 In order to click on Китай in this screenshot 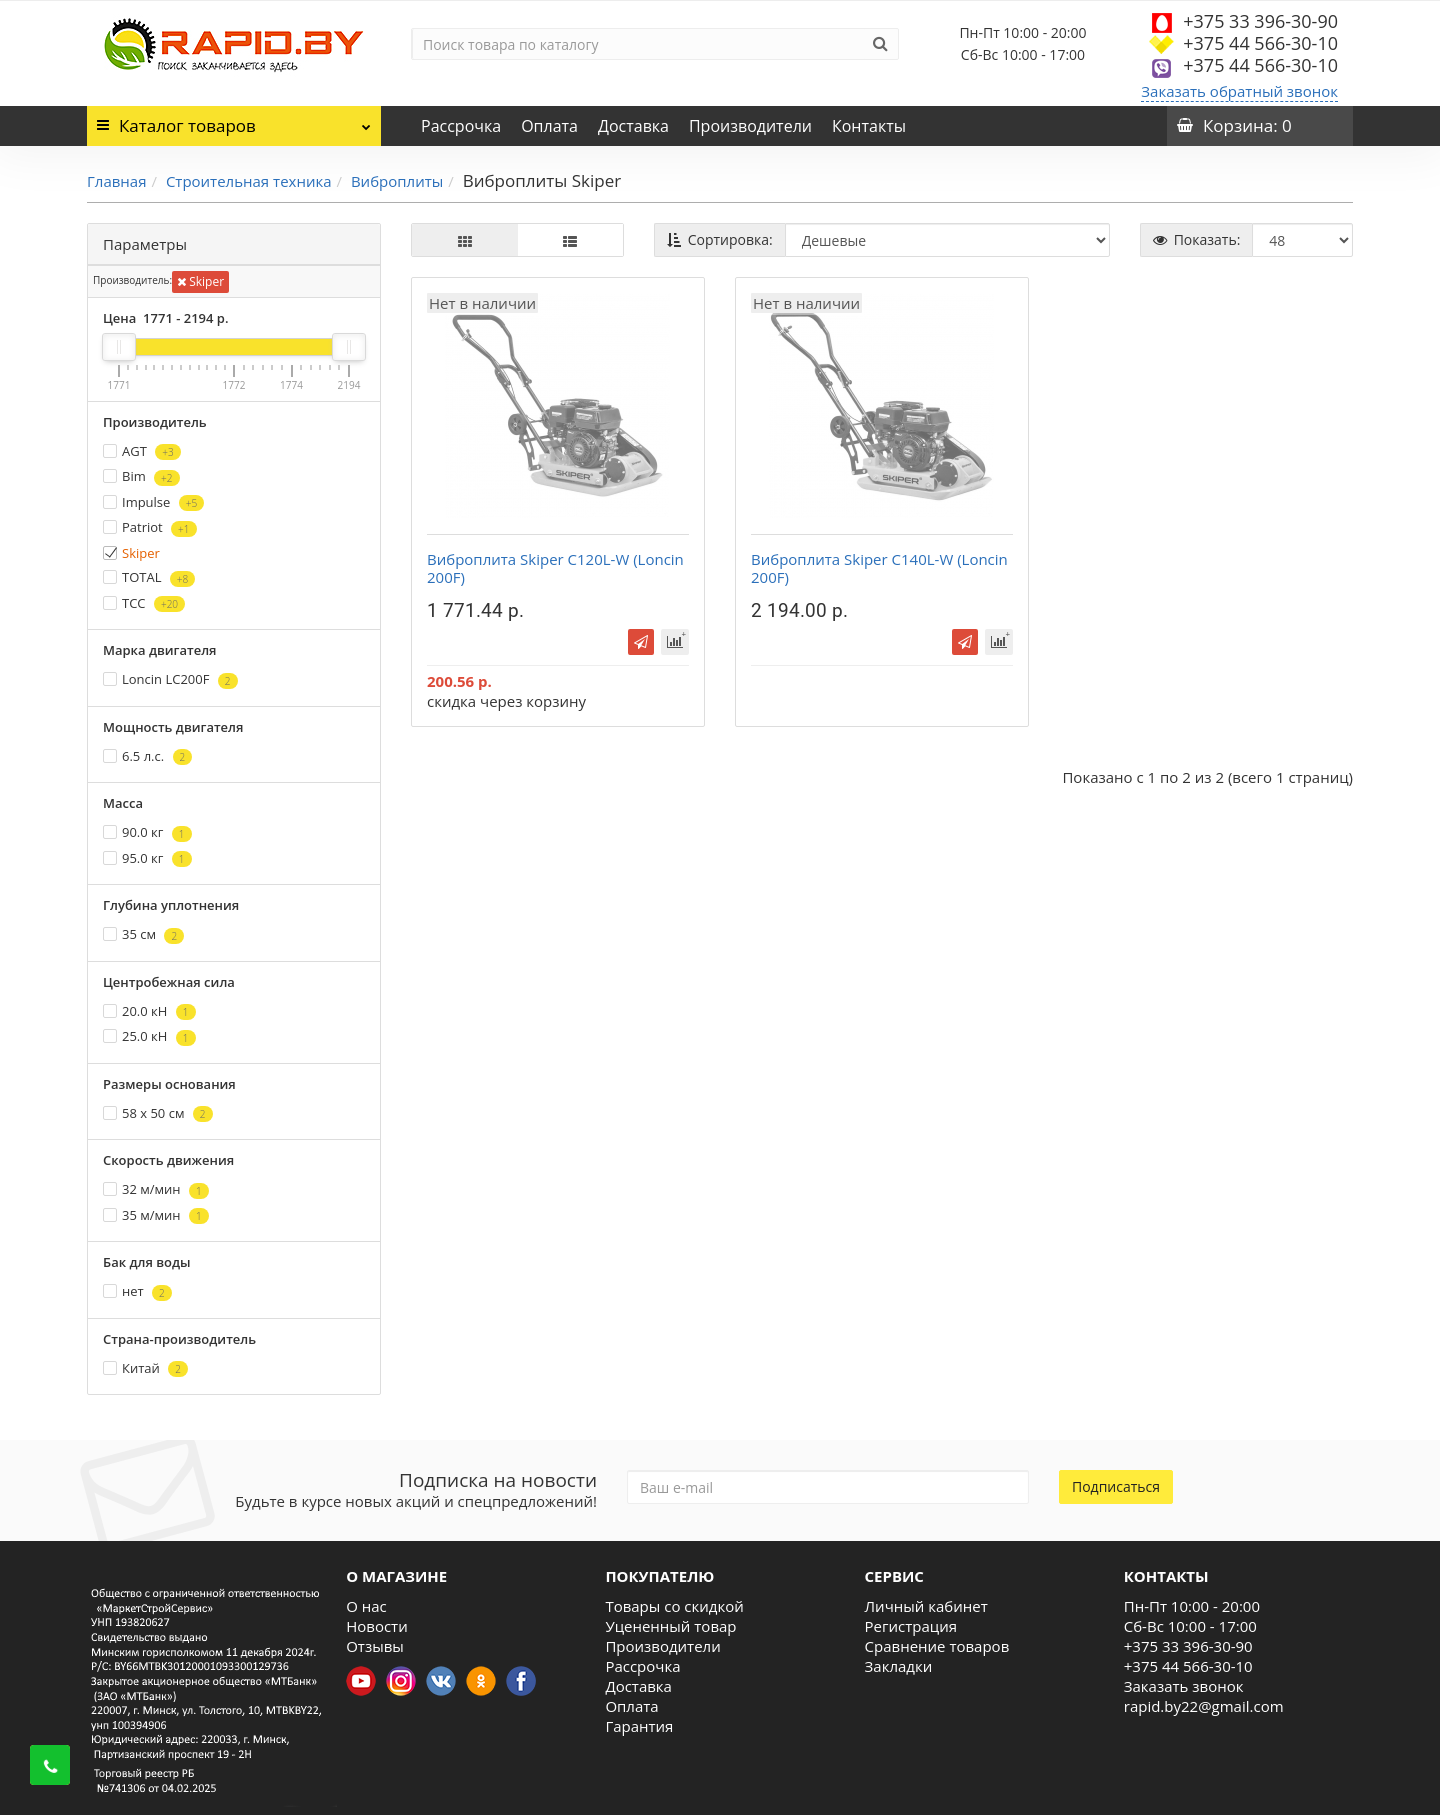, I will do `click(145, 1368)`.